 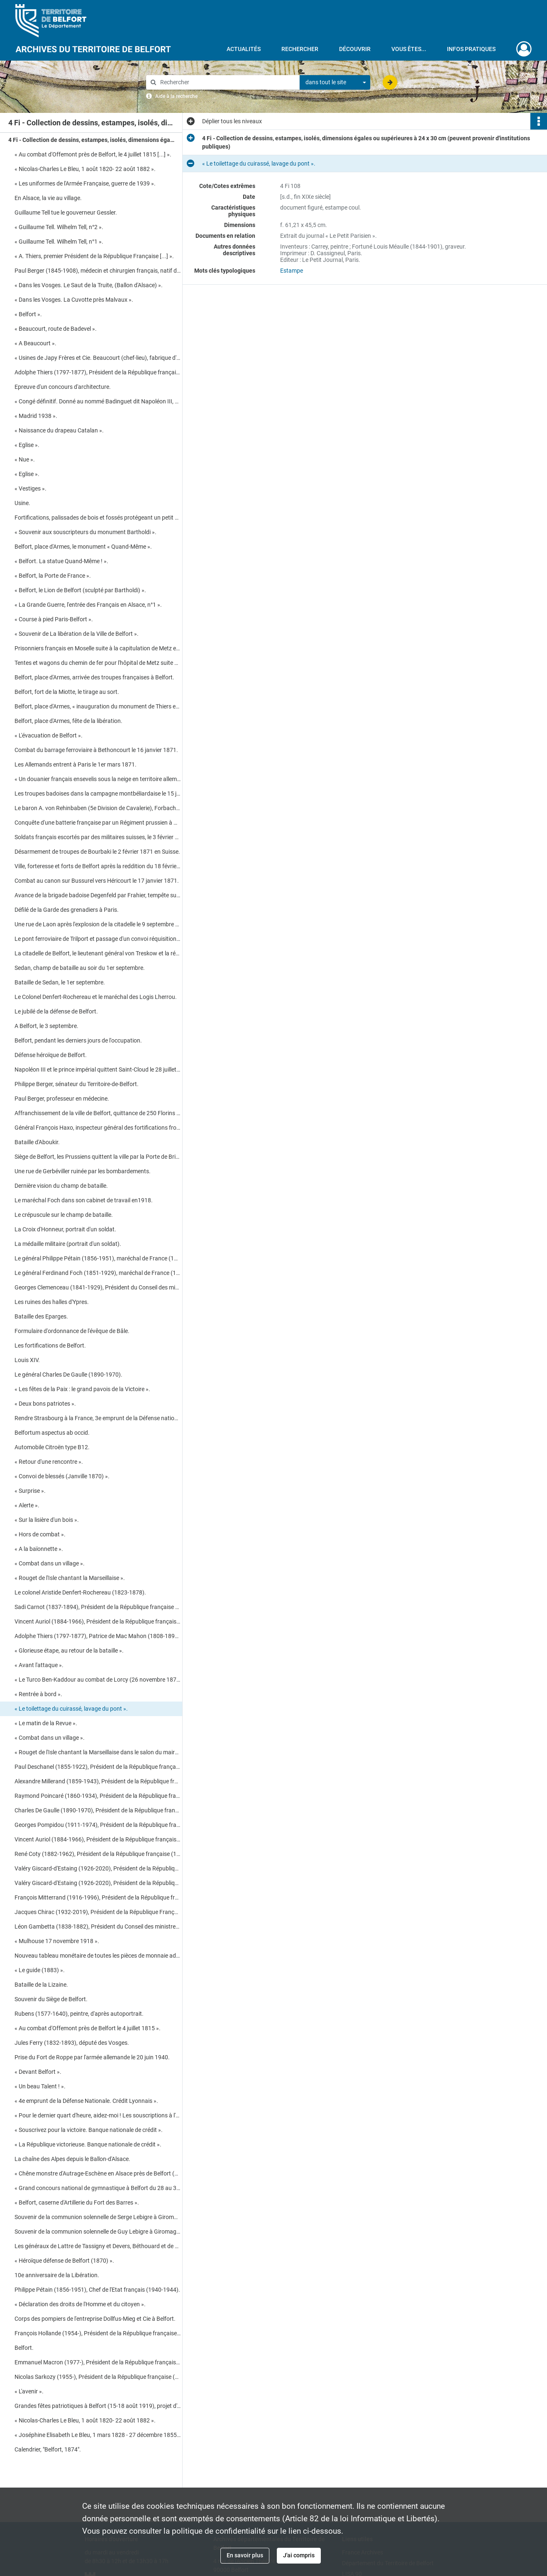 What do you see at coordinates (98, 1679) in the screenshot?
I see `« Le Turco Ben-Kaddour au combat de Lorcy (26 novembre 1870) ».` at bounding box center [98, 1679].